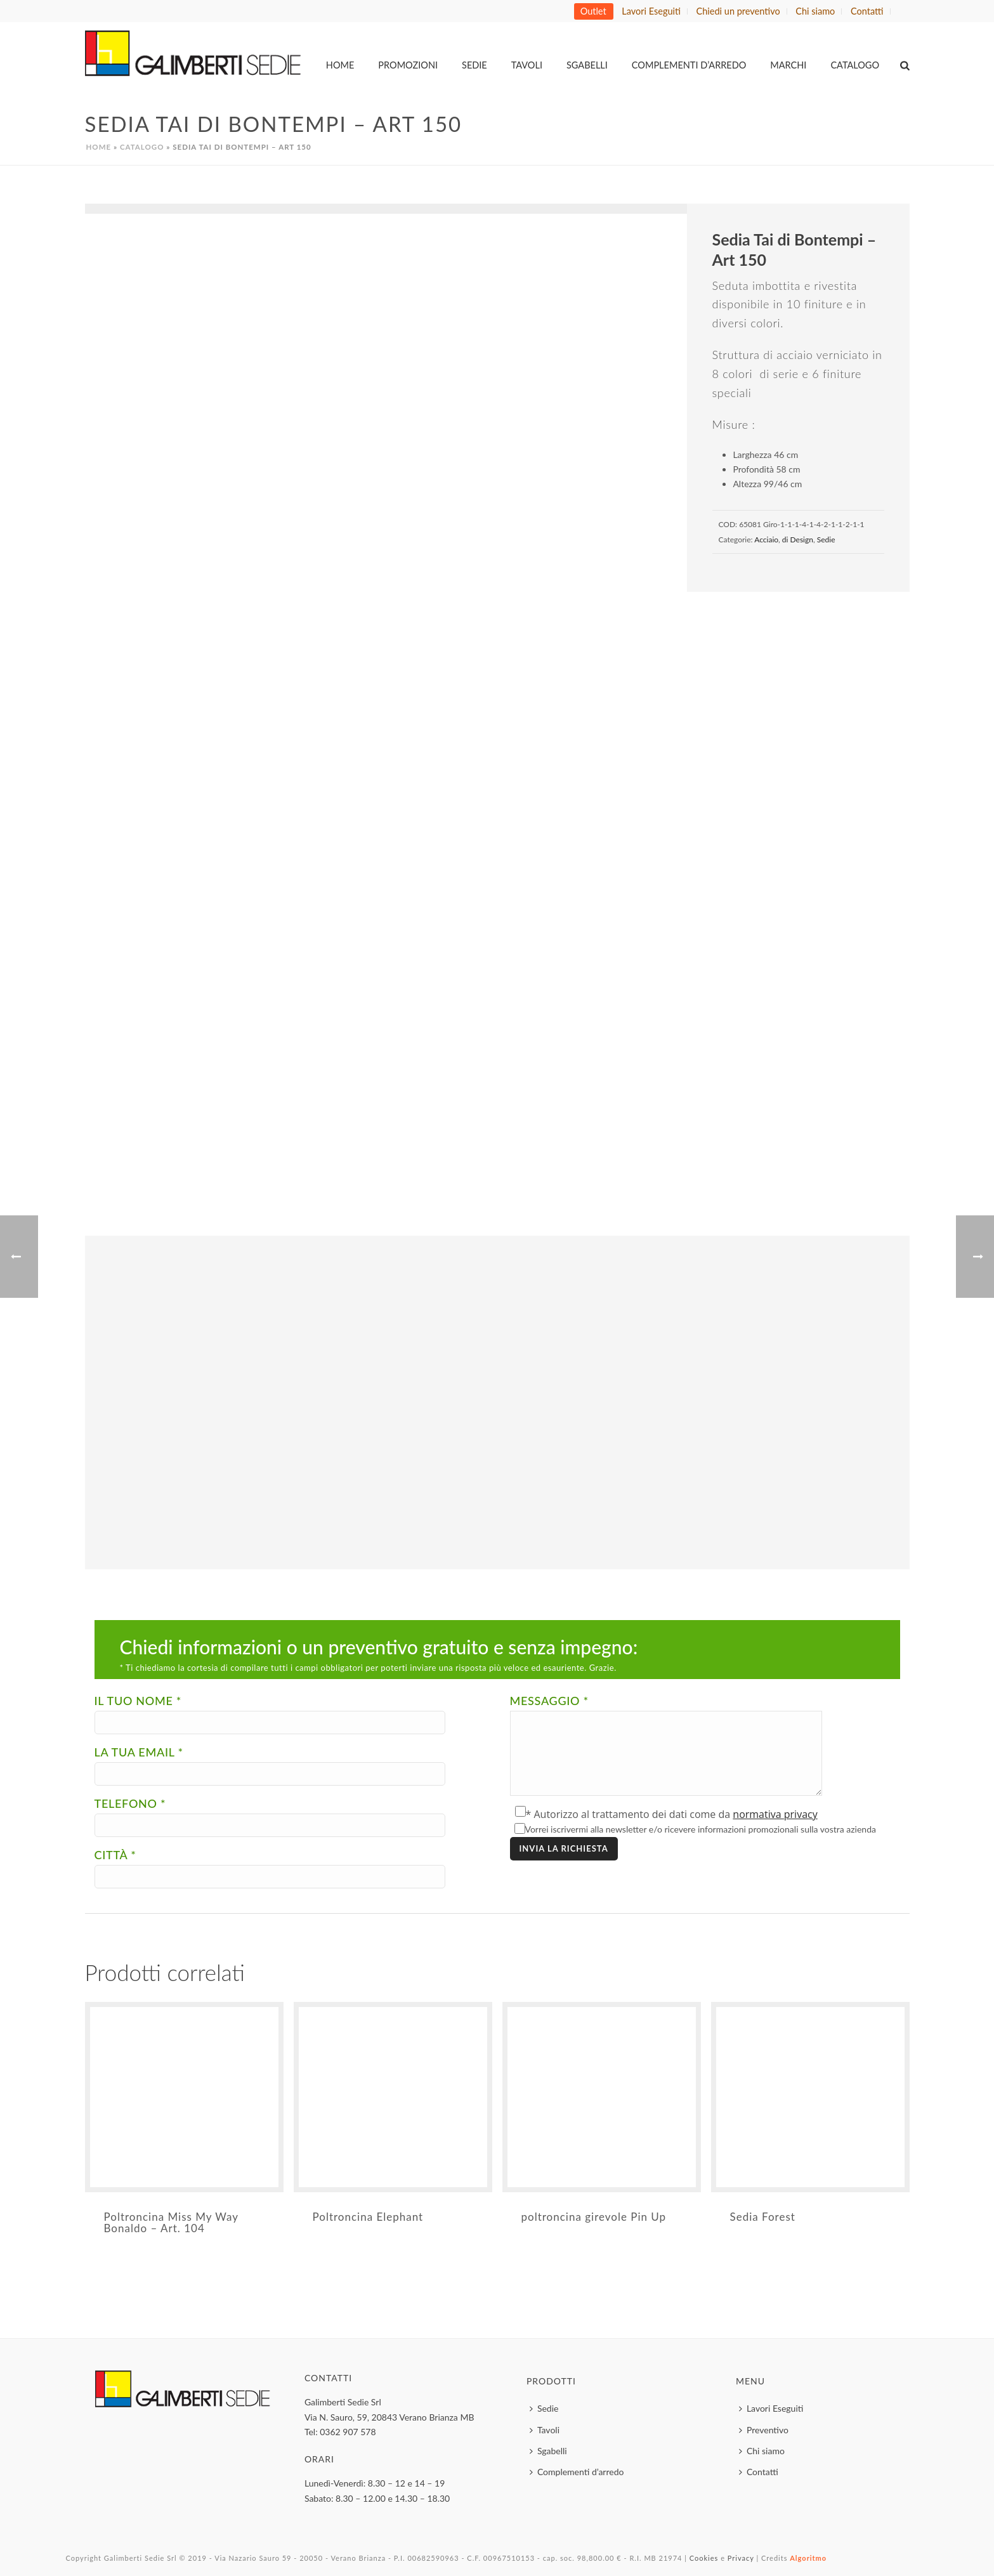 The height and width of the screenshot is (2576, 994). Describe the element at coordinates (775, 1814) in the screenshot. I see `normativa privacy` at that location.